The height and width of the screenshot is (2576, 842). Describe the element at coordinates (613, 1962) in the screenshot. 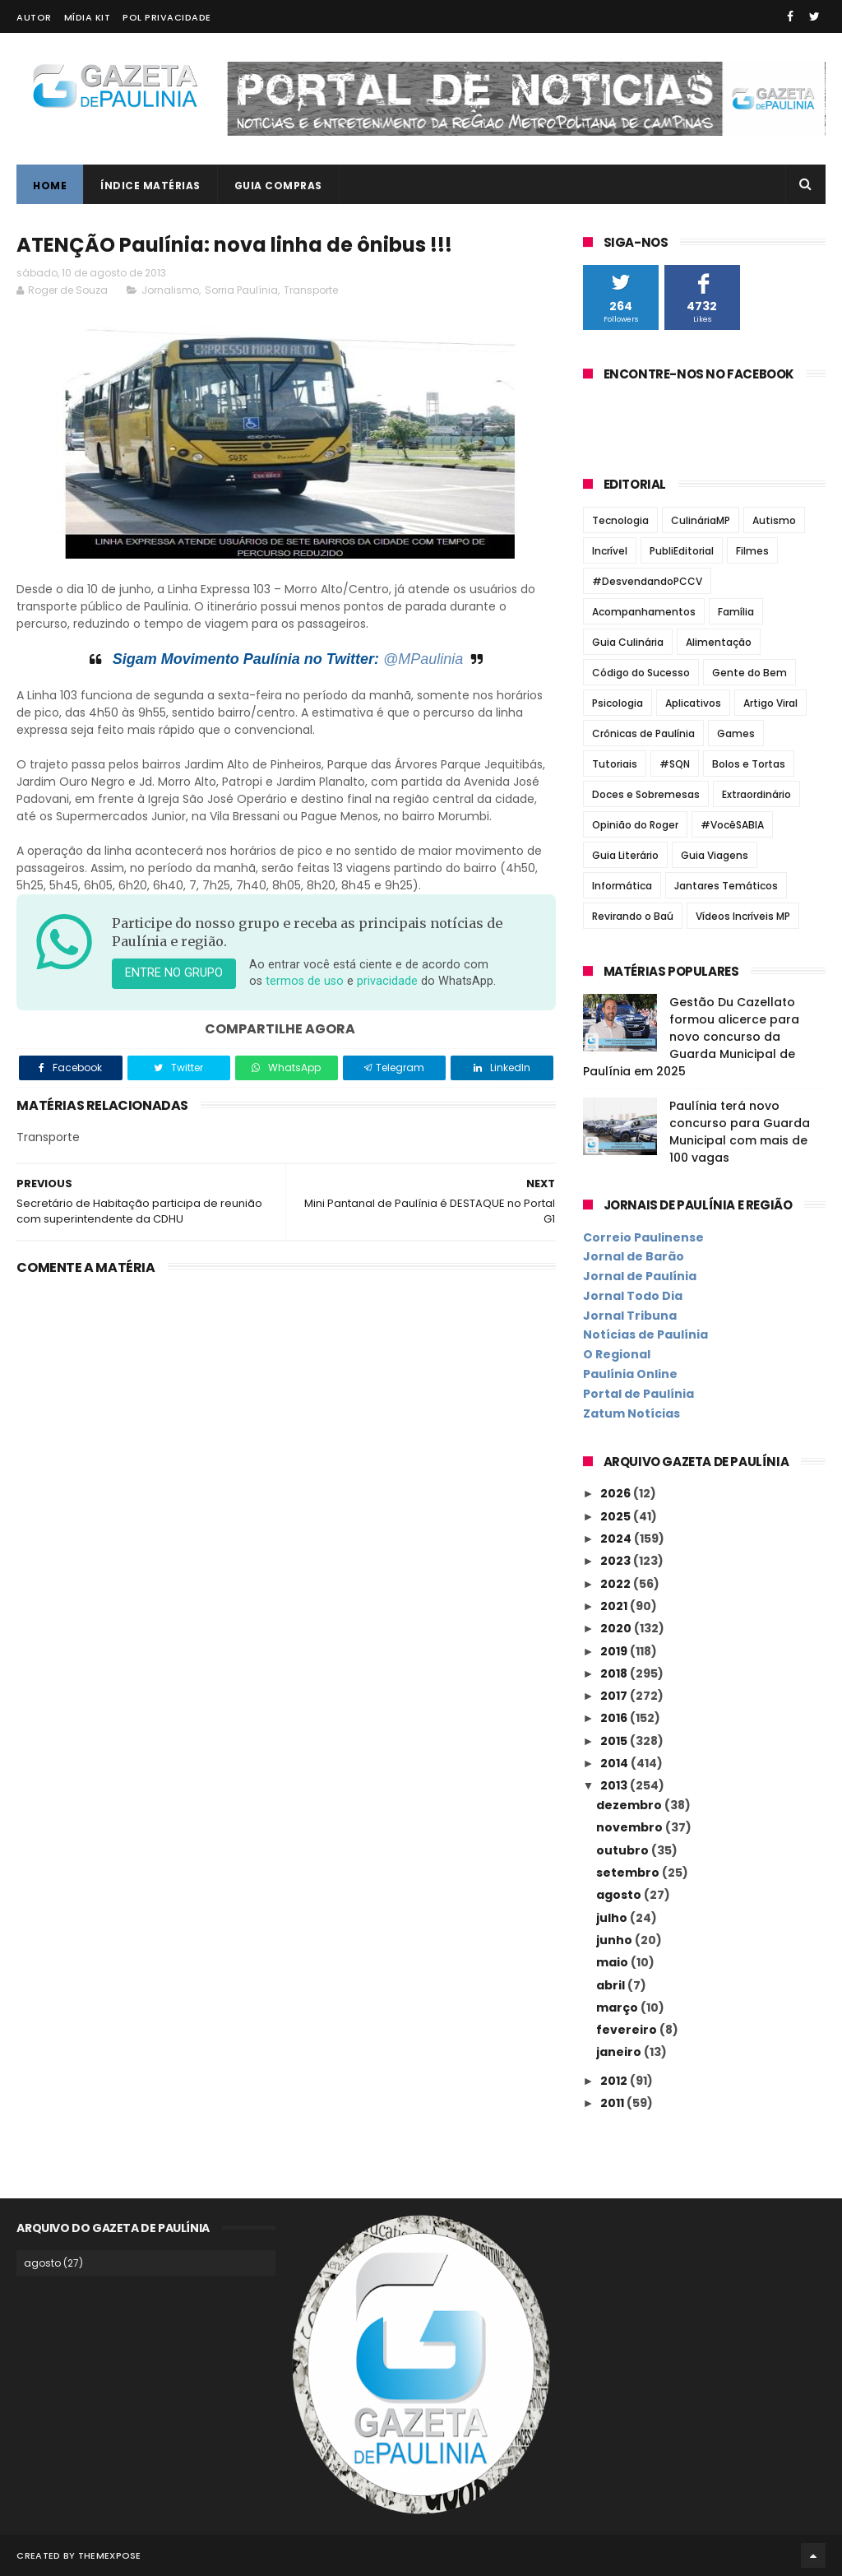

I see `maio` at that location.